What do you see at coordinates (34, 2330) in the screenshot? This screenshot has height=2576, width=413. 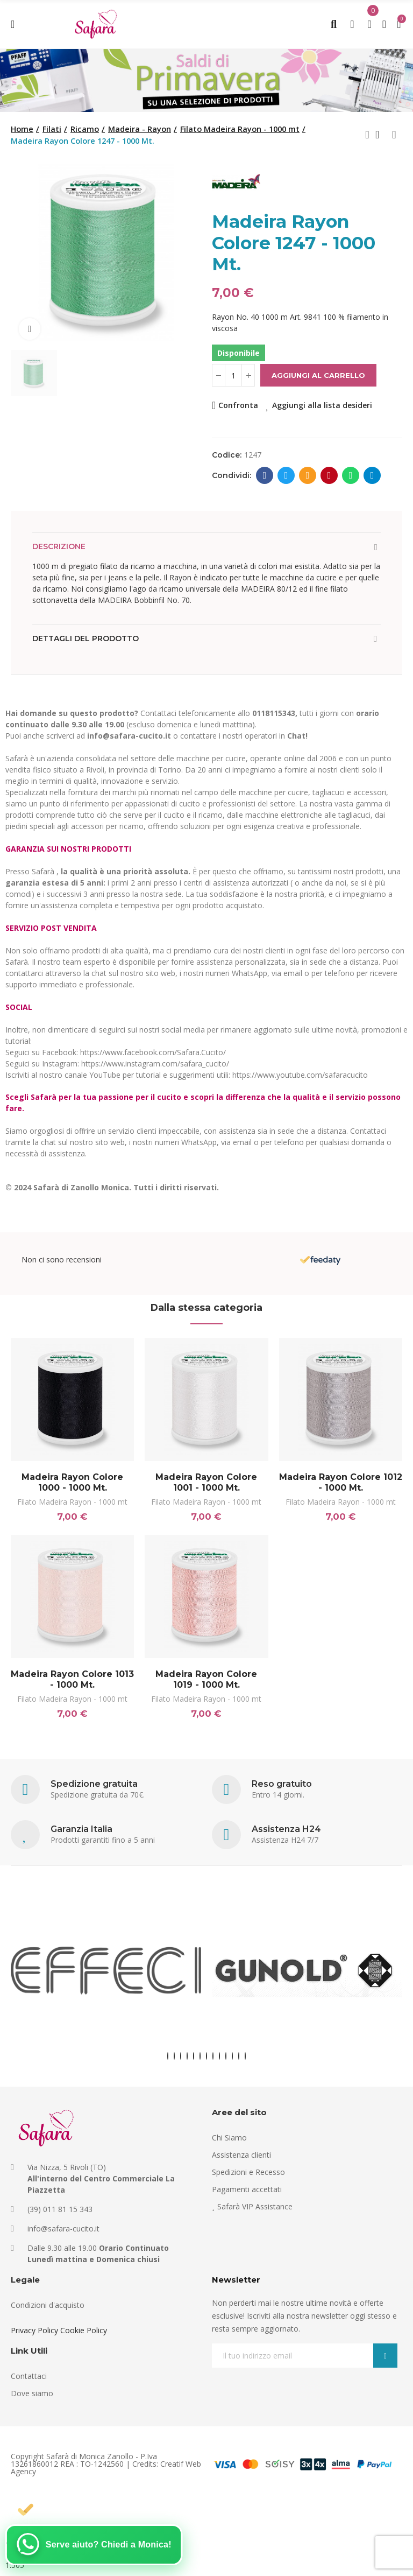 I see `Privacy Policy` at bounding box center [34, 2330].